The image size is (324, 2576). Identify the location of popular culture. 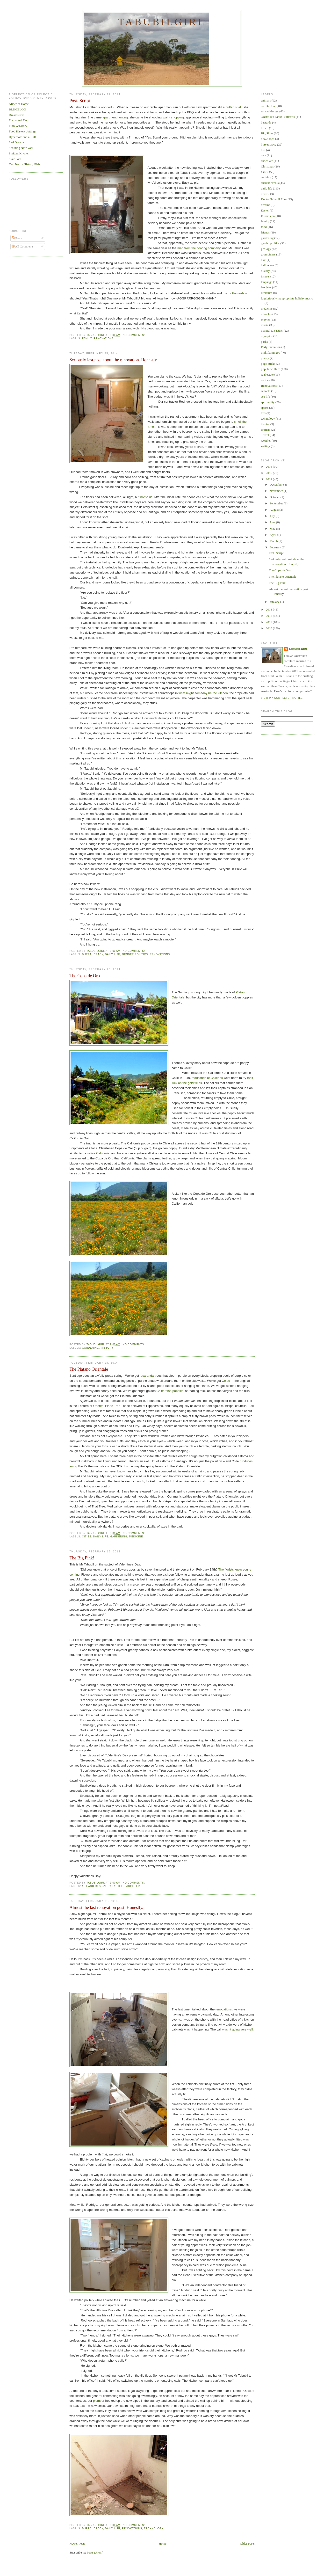
(270, 369).